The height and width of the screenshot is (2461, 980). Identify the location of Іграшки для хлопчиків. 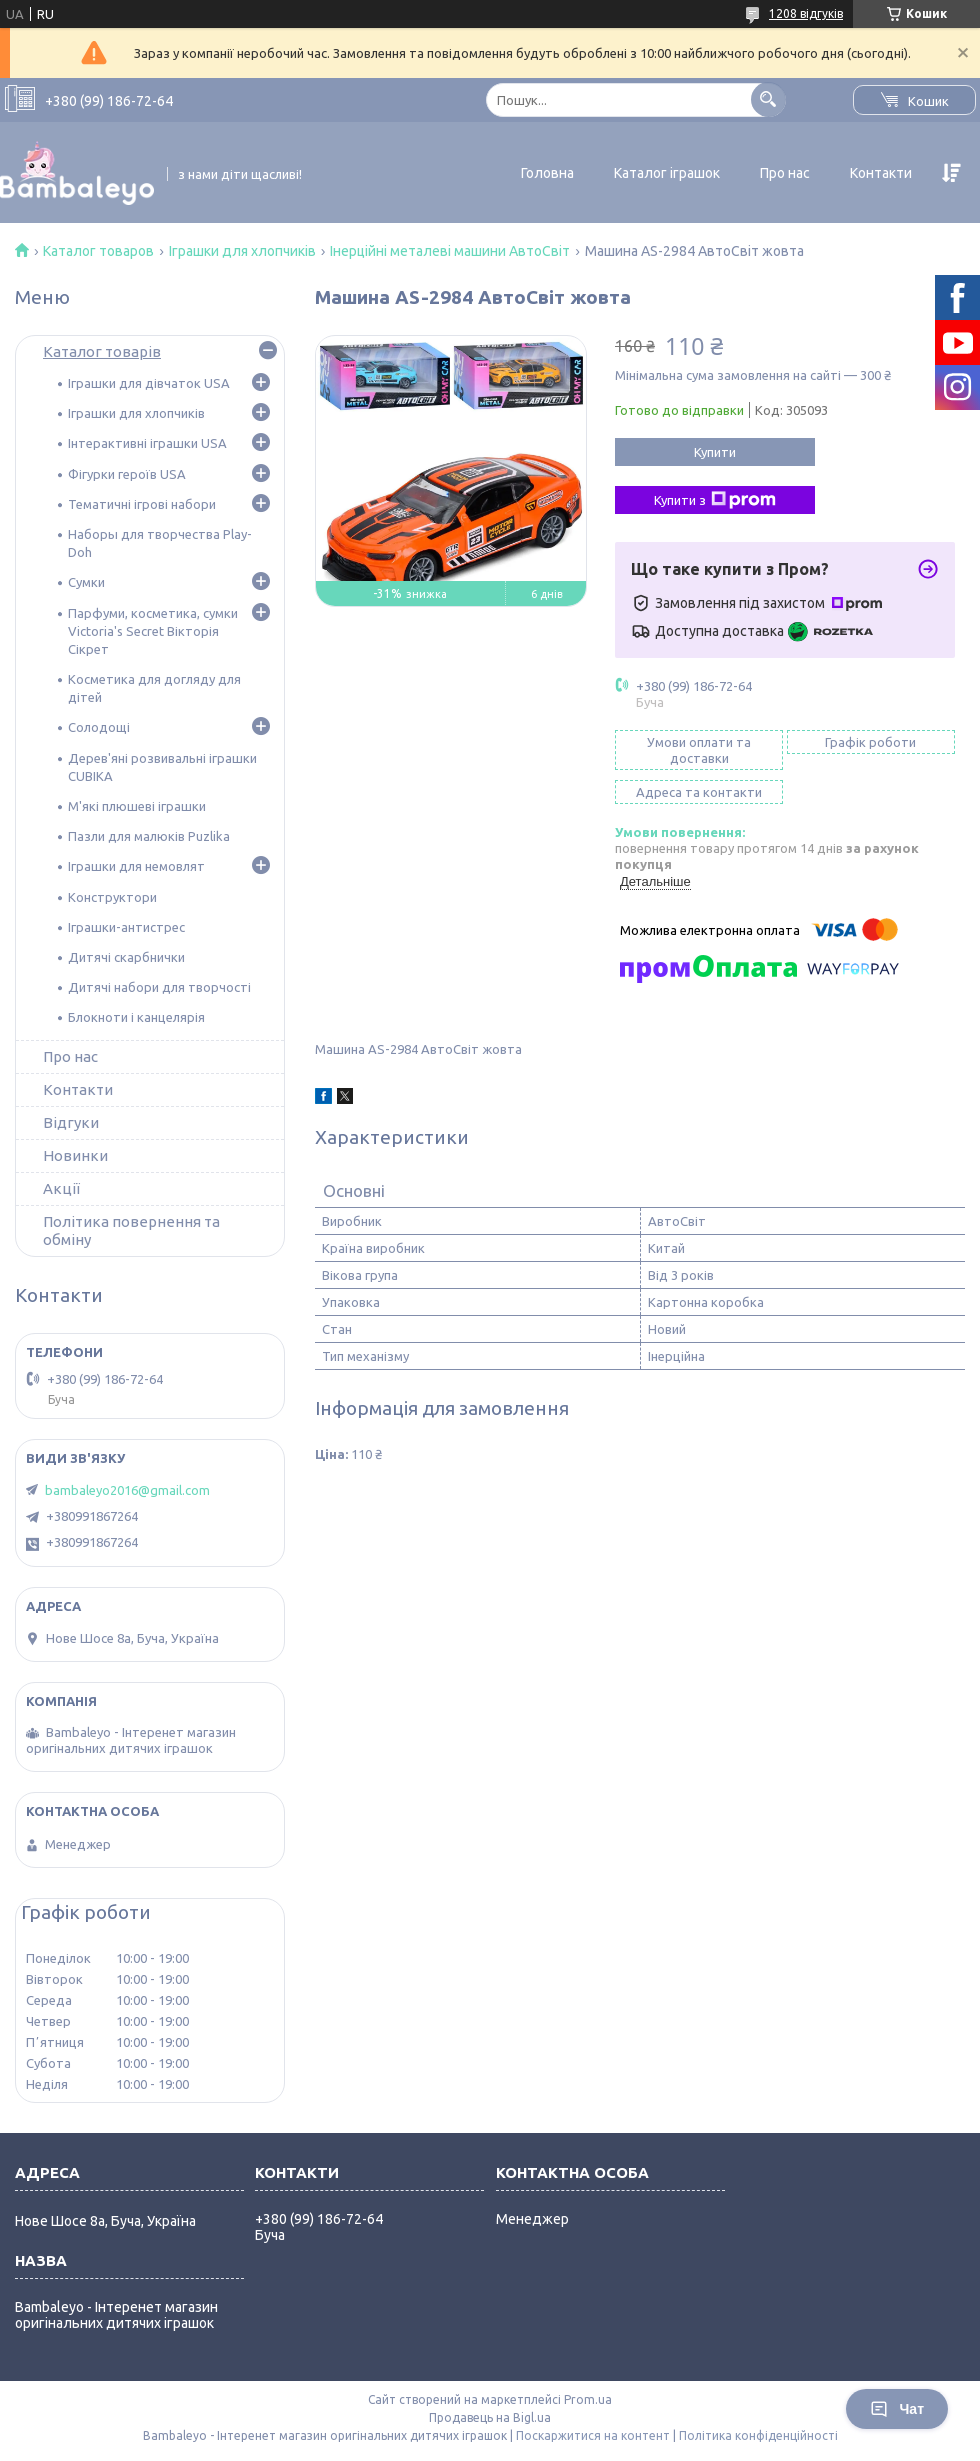
(242, 251).